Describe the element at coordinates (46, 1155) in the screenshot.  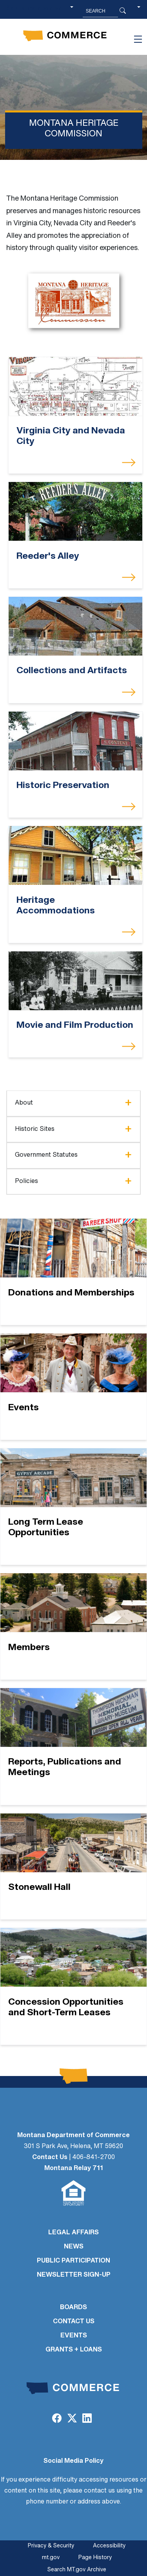
I see `Government Statutes` at that location.